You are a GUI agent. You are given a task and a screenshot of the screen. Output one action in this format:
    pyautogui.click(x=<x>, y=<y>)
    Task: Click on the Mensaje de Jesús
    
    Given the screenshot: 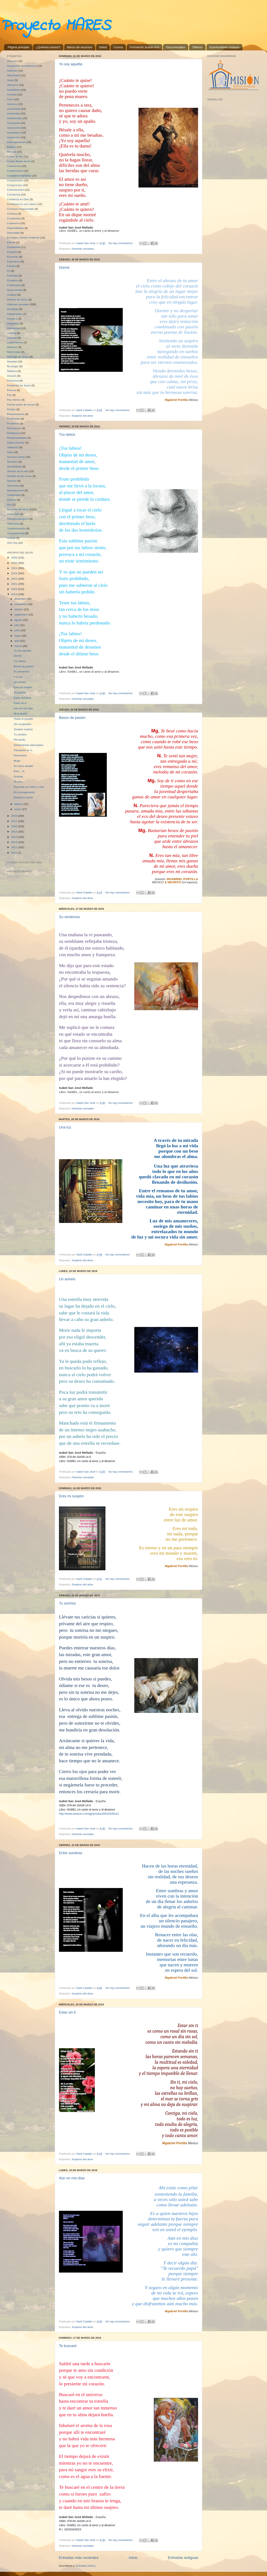 What is the action you would take?
    pyautogui.click(x=18, y=356)
    